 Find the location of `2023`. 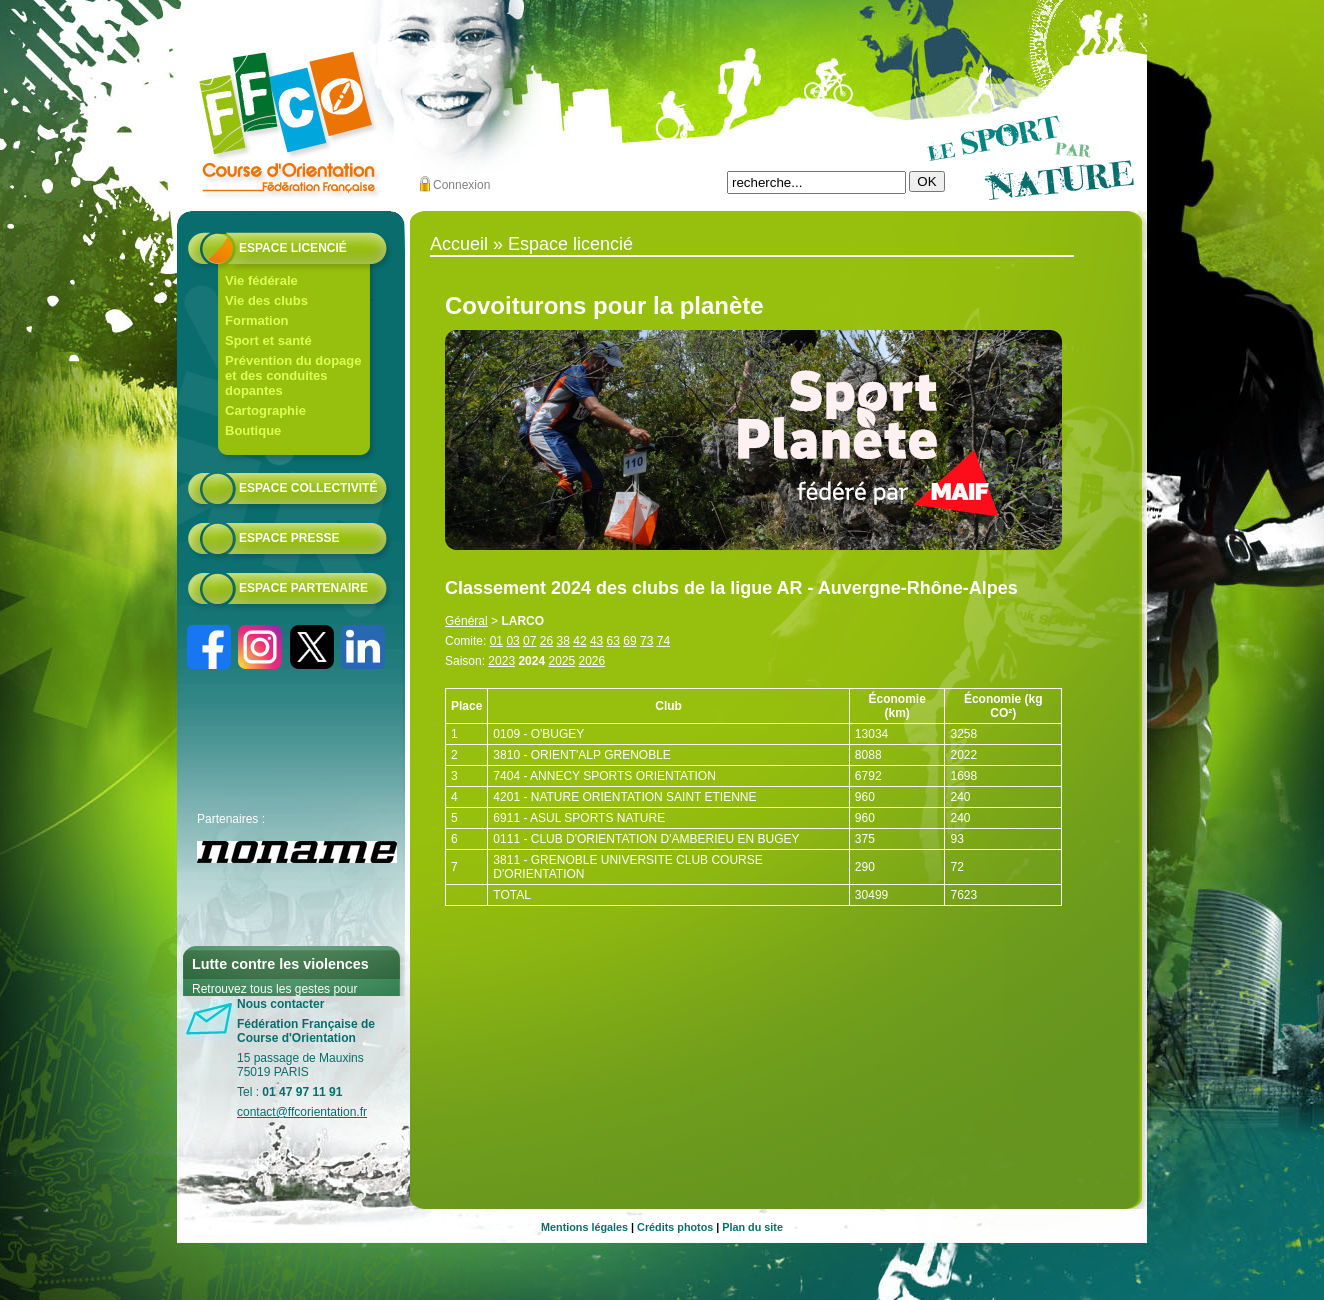

2023 is located at coordinates (501, 661).